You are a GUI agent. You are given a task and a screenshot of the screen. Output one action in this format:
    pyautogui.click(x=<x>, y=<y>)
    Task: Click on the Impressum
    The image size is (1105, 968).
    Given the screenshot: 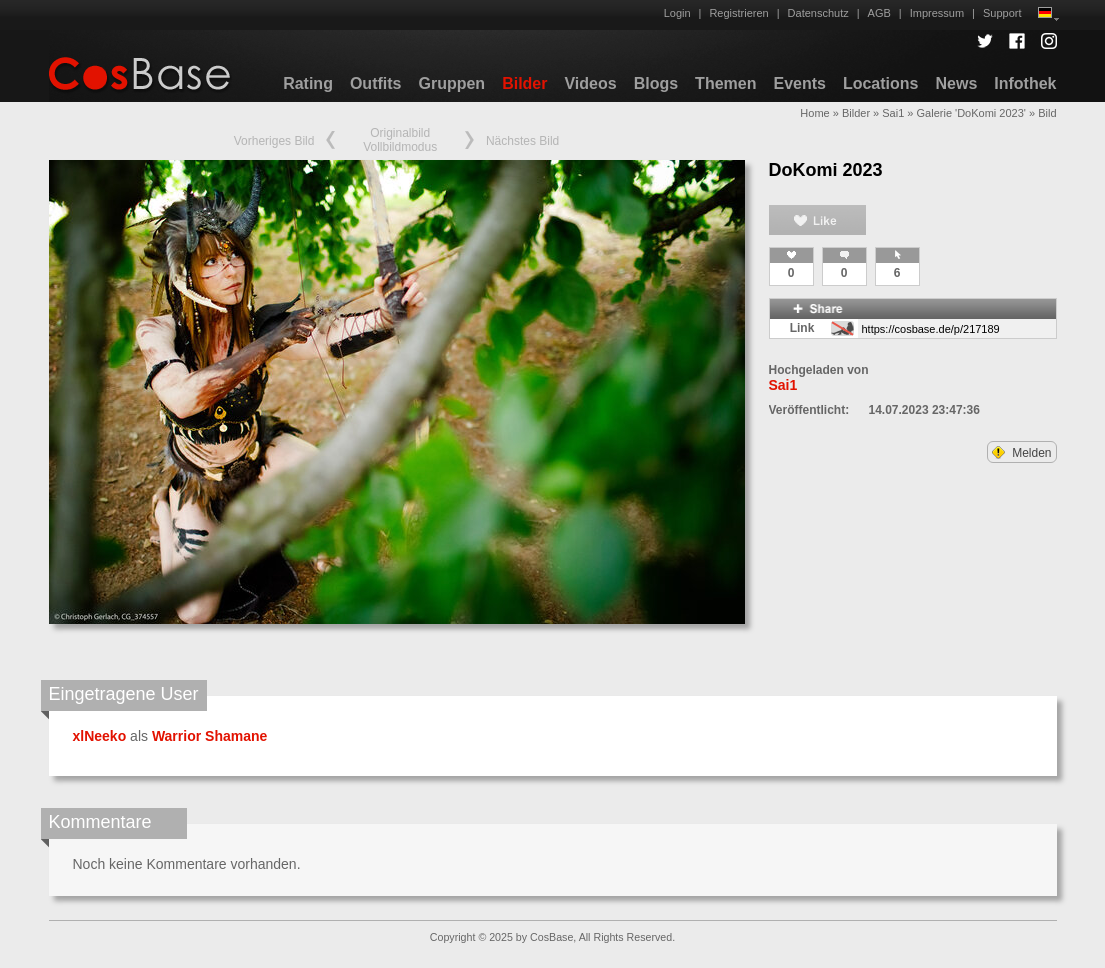 What is the action you would take?
    pyautogui.click(x=937, y=13)
    